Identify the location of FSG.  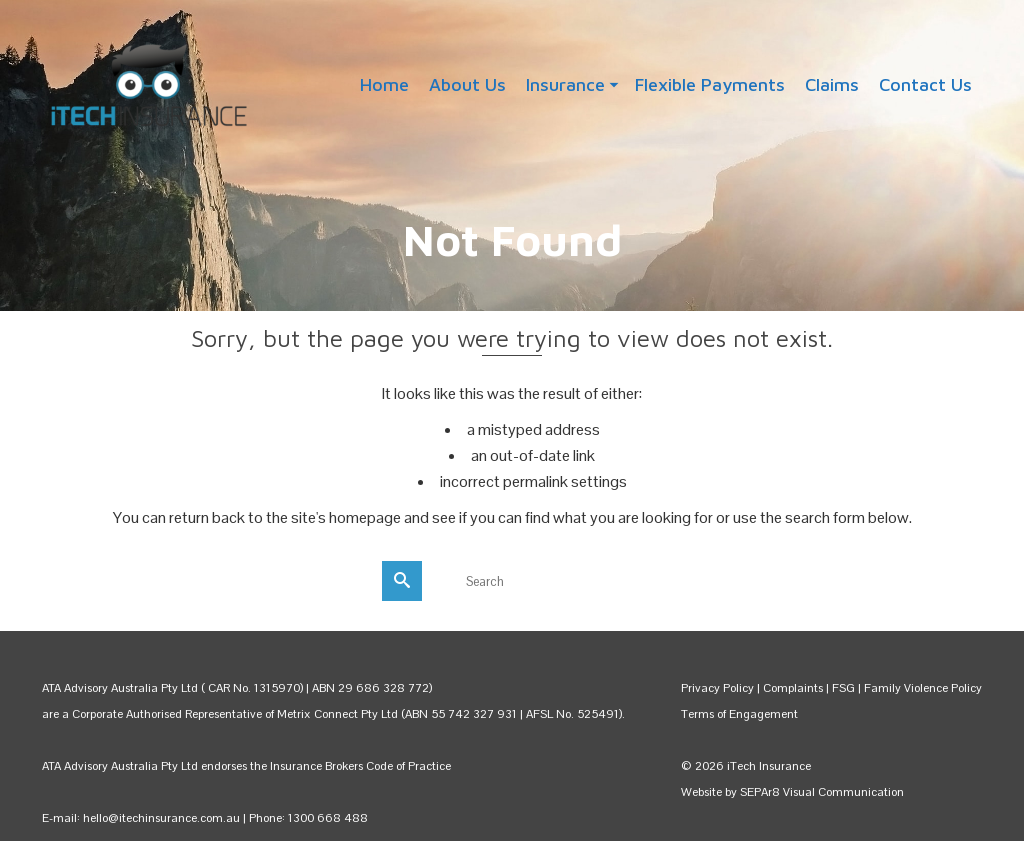
(843, 688).